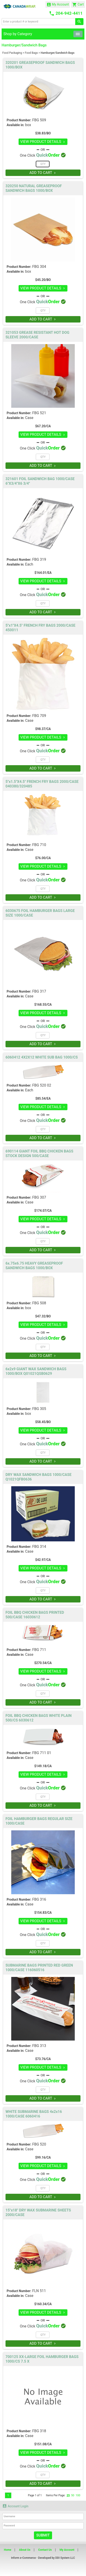 This screenshot has width=86, height=2576. I want to click on ADD TO CART, so click(43, 172).